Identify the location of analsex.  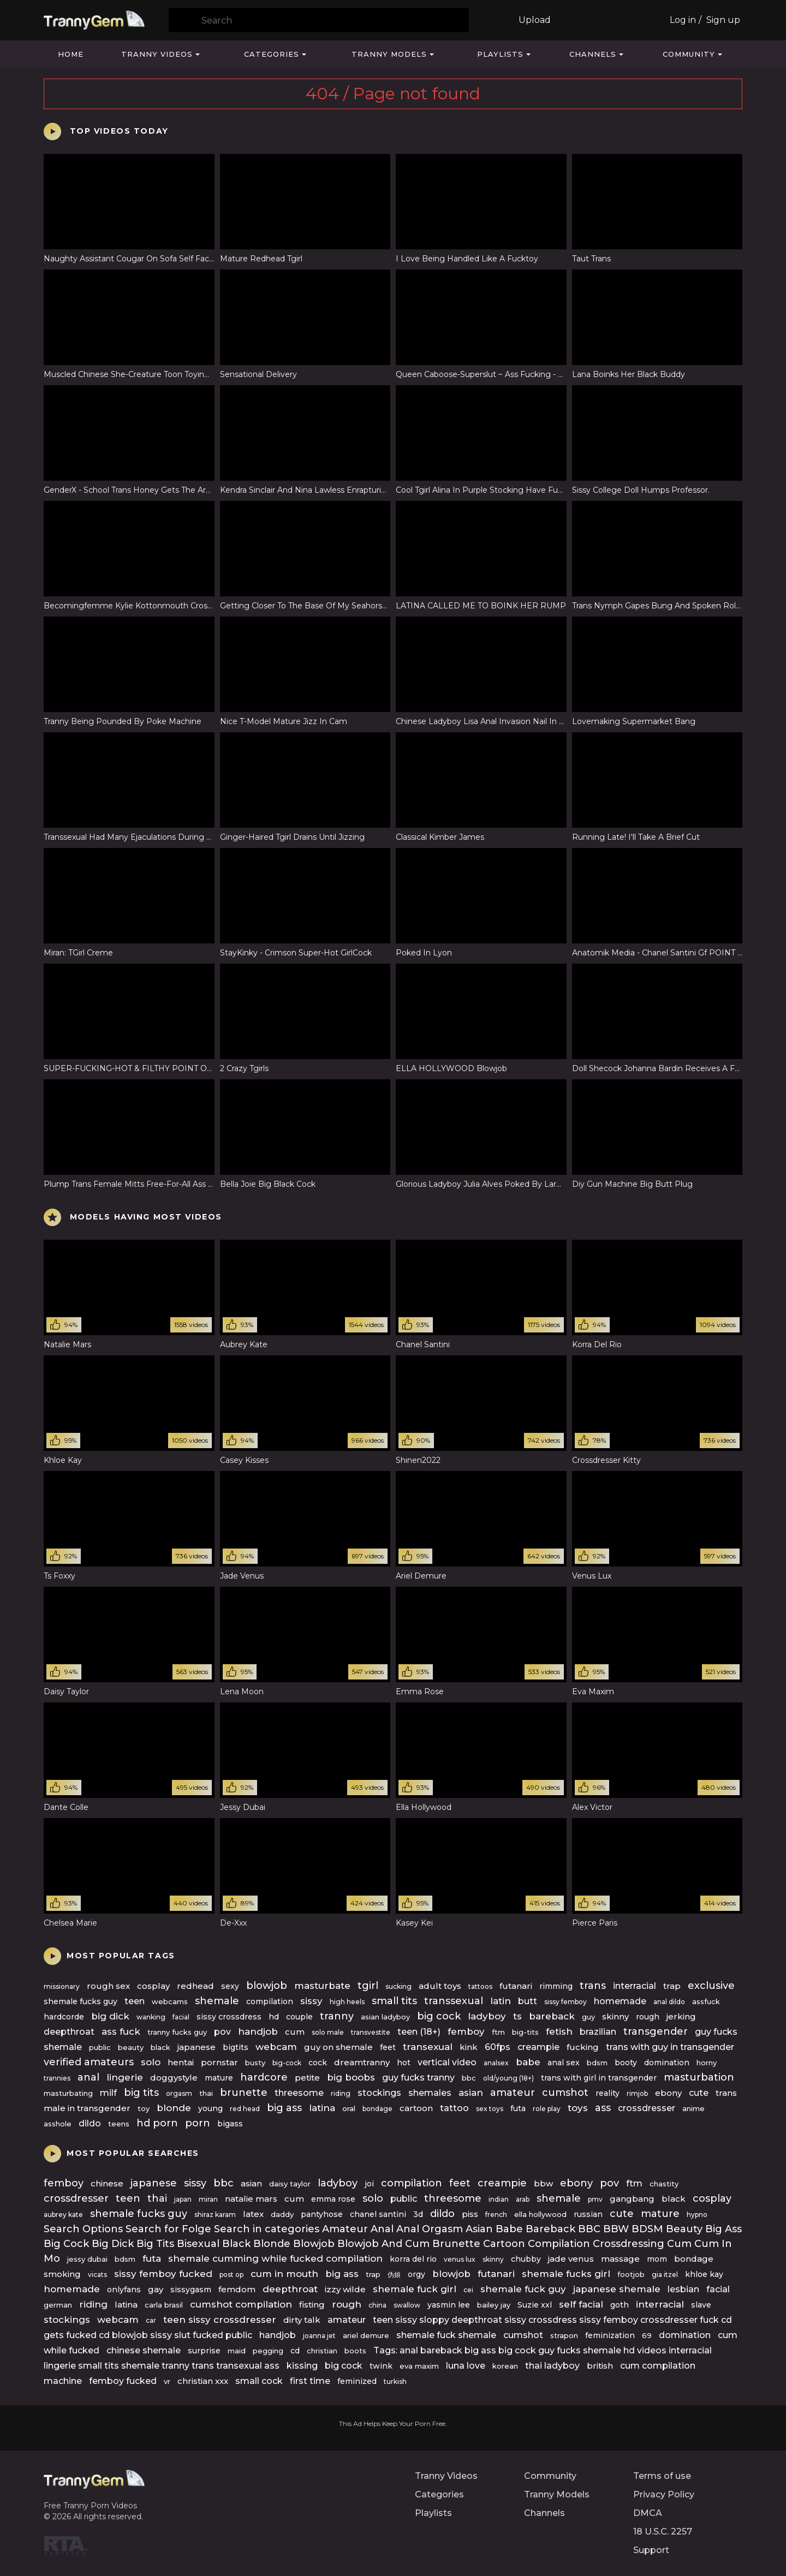
(496, 2063).